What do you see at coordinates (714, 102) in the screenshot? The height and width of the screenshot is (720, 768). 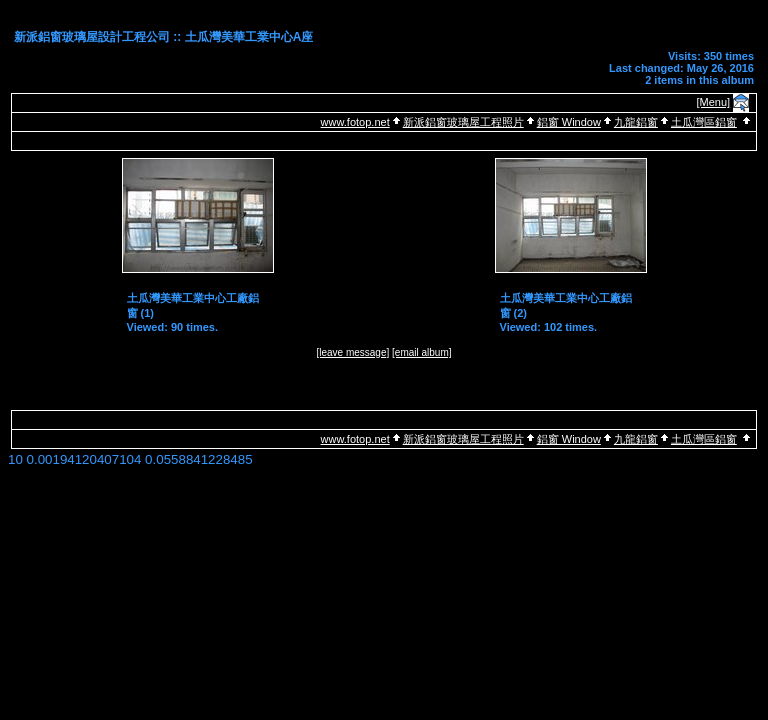 I see `[Menu]` at bounding box center [714, 102].